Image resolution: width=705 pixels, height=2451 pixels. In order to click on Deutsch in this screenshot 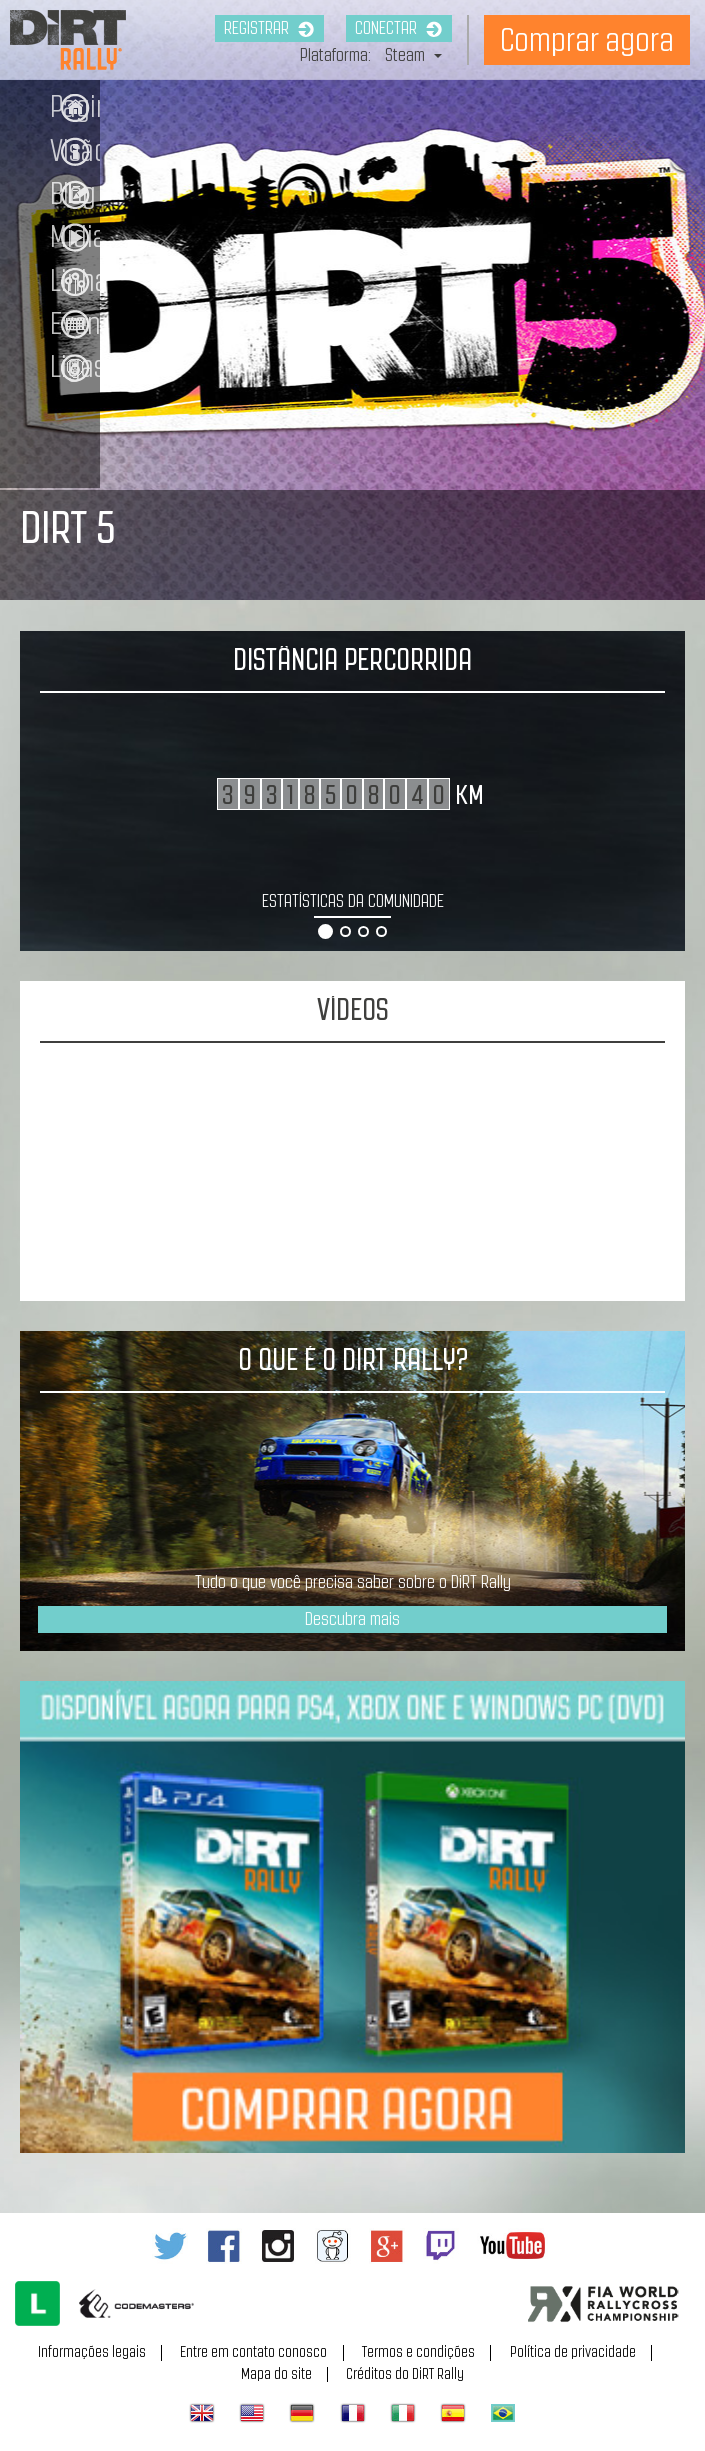, I will do `click(302, 2413)`.